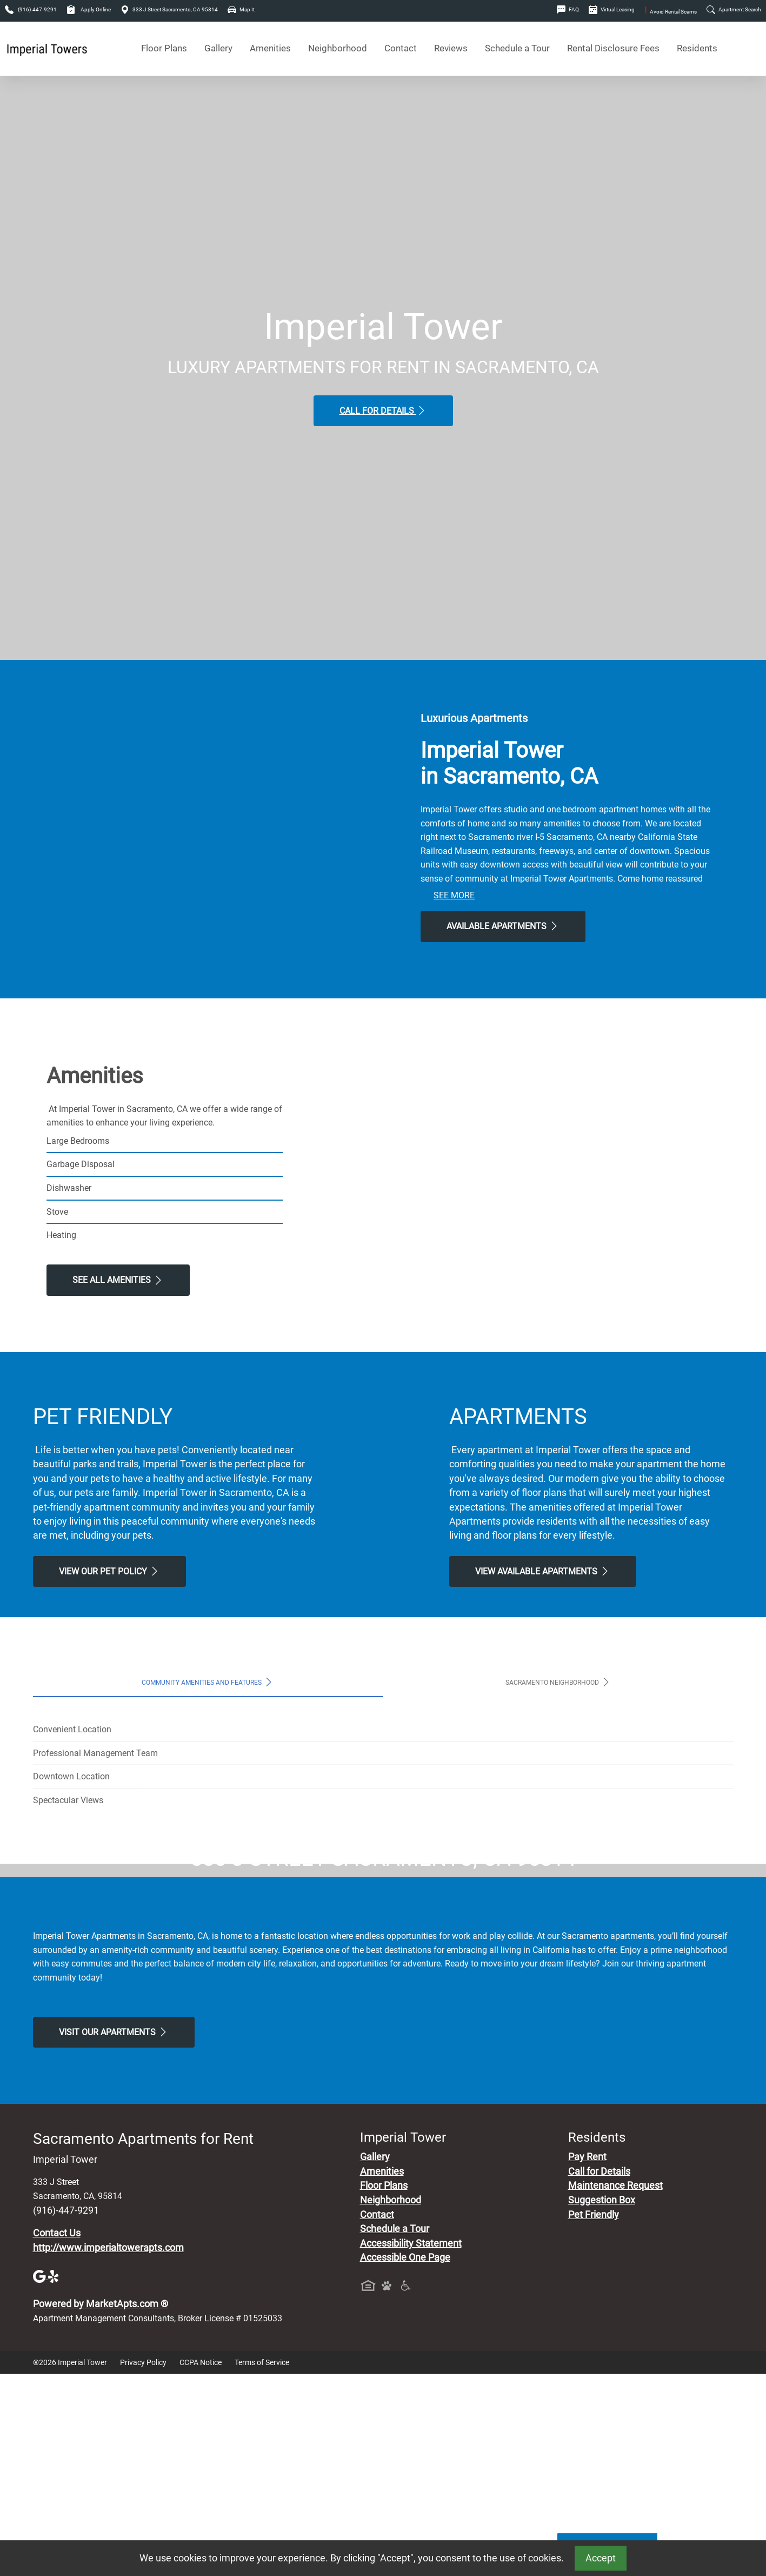  Describe the element at coordinates (568, 9) in the screenshot. I see `FAQ` at that location.